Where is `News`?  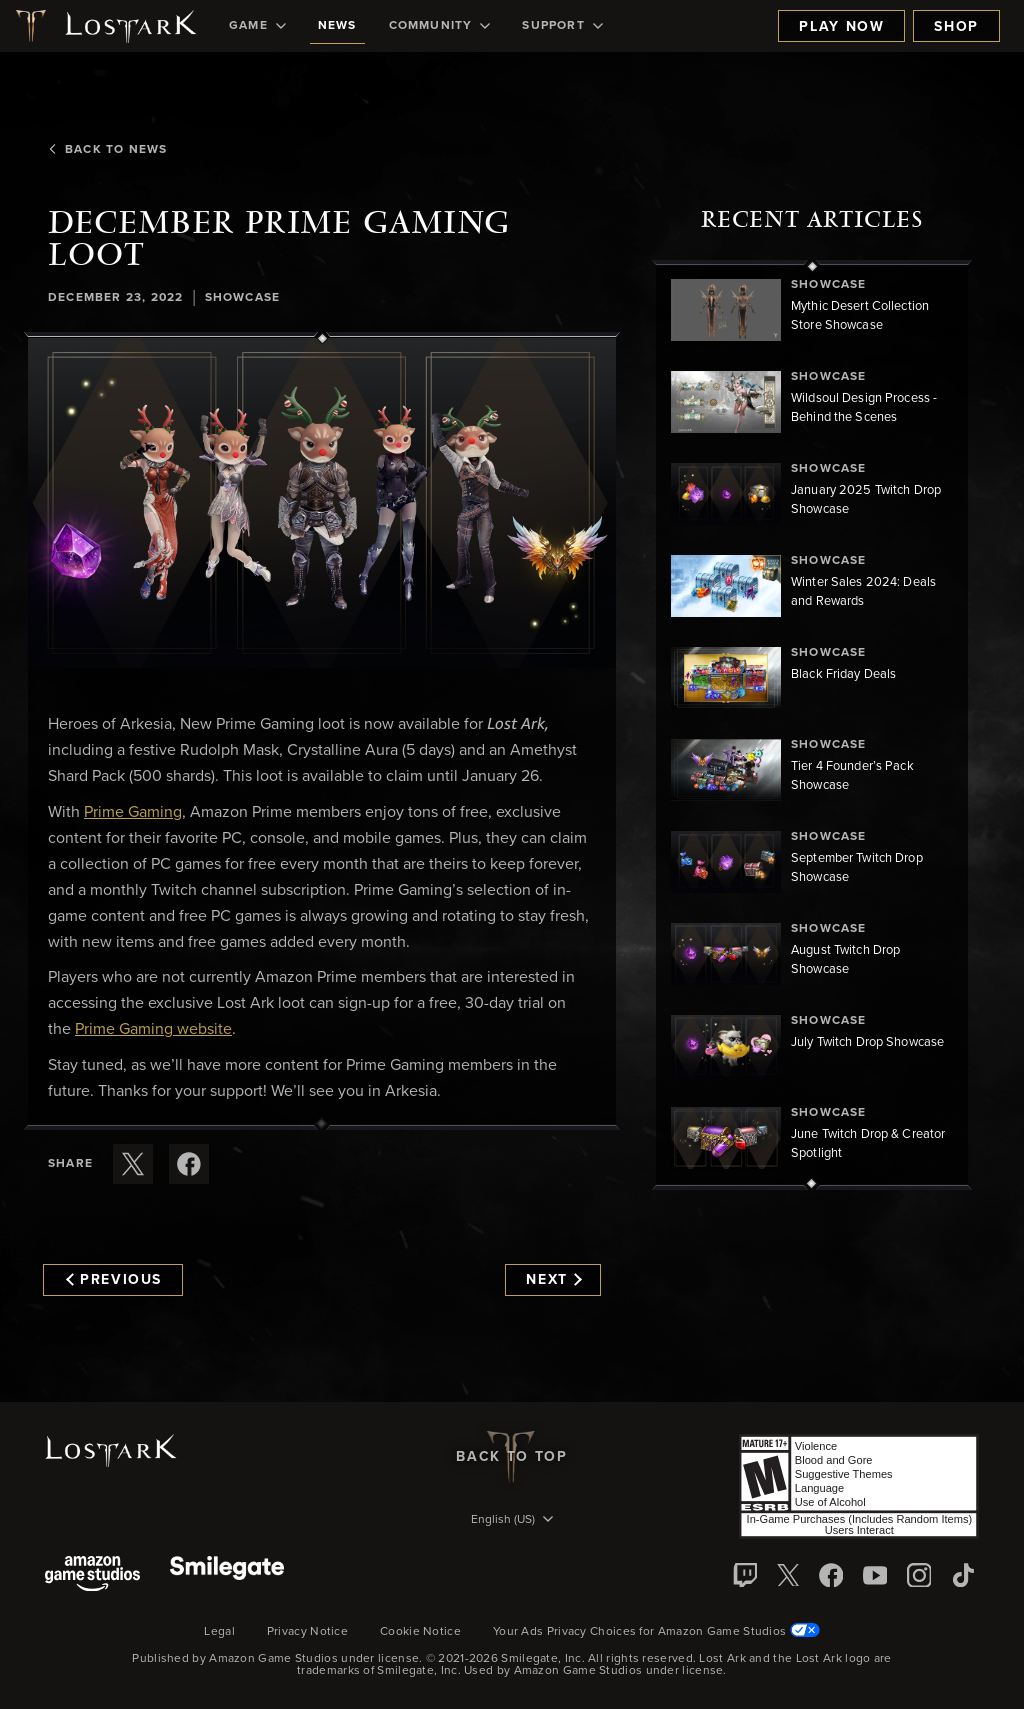 News is located at coordinates (337, 26).